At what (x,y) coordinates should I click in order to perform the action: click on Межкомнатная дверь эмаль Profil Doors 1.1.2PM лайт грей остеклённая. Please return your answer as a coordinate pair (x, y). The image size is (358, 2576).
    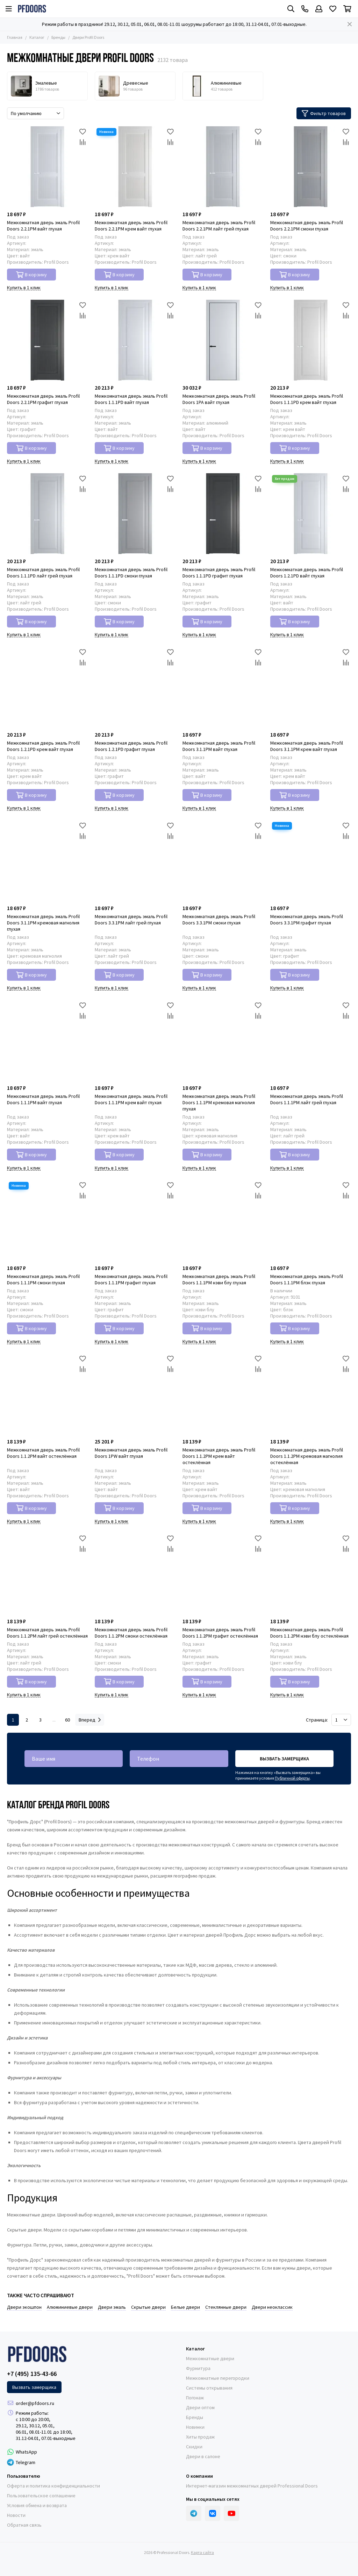
    Looking at the image, I should click on (47, 1632).